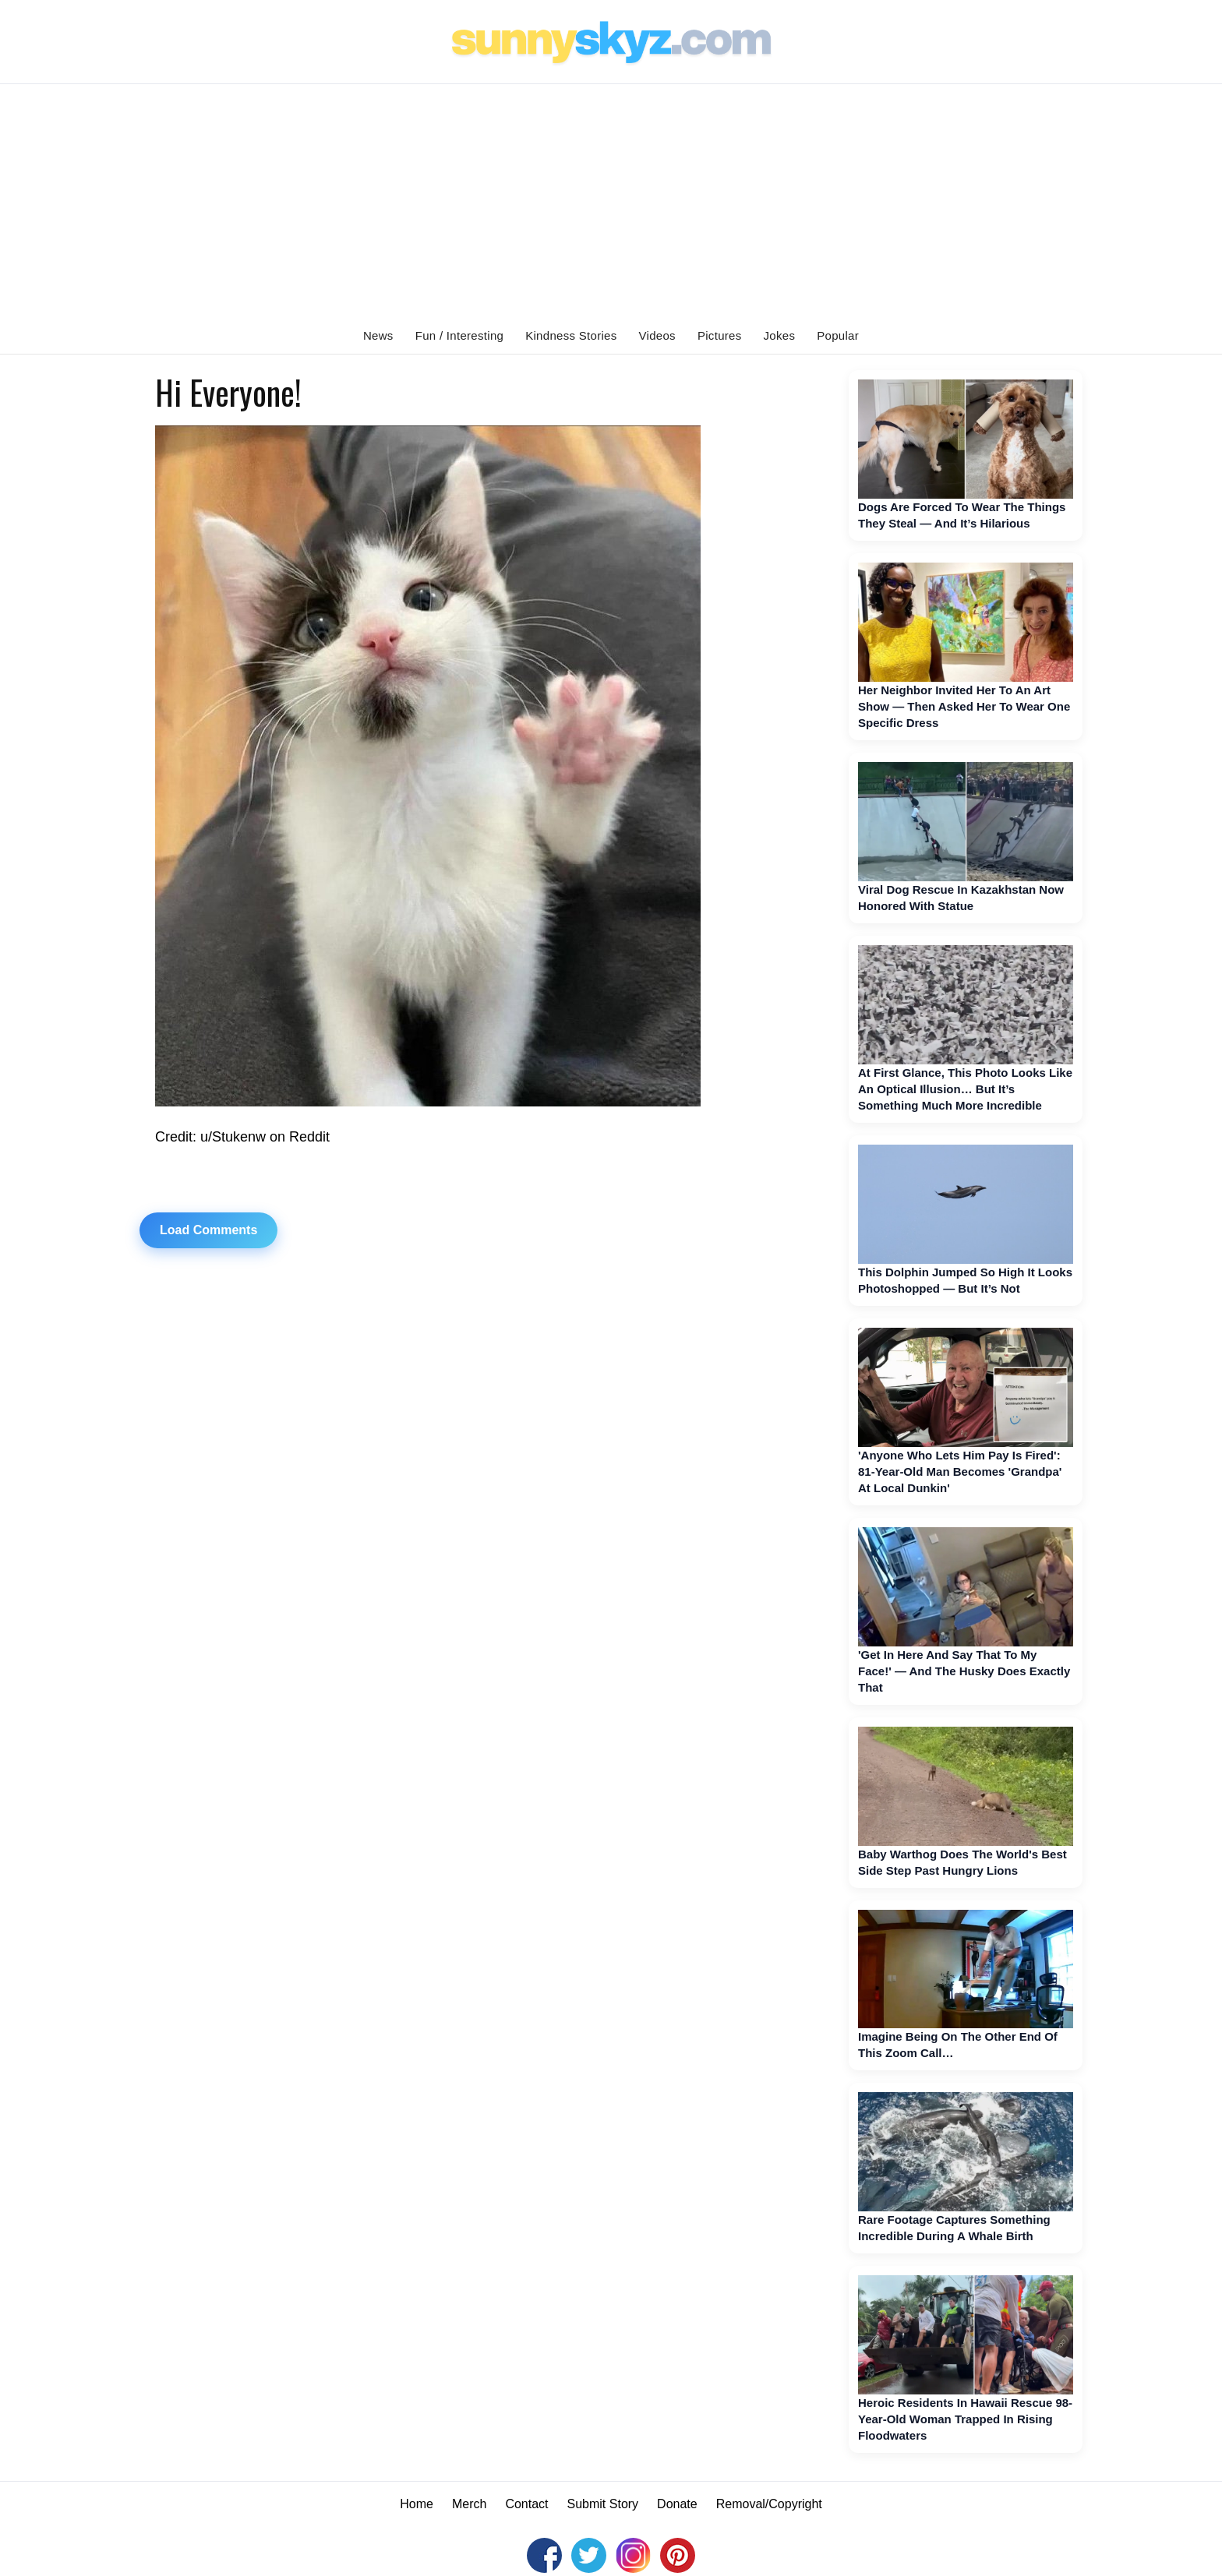 The image size is (1222, 2576). Describe the element at coordinates (720, 335) in the screenshot. I see `Pictures` at that location.